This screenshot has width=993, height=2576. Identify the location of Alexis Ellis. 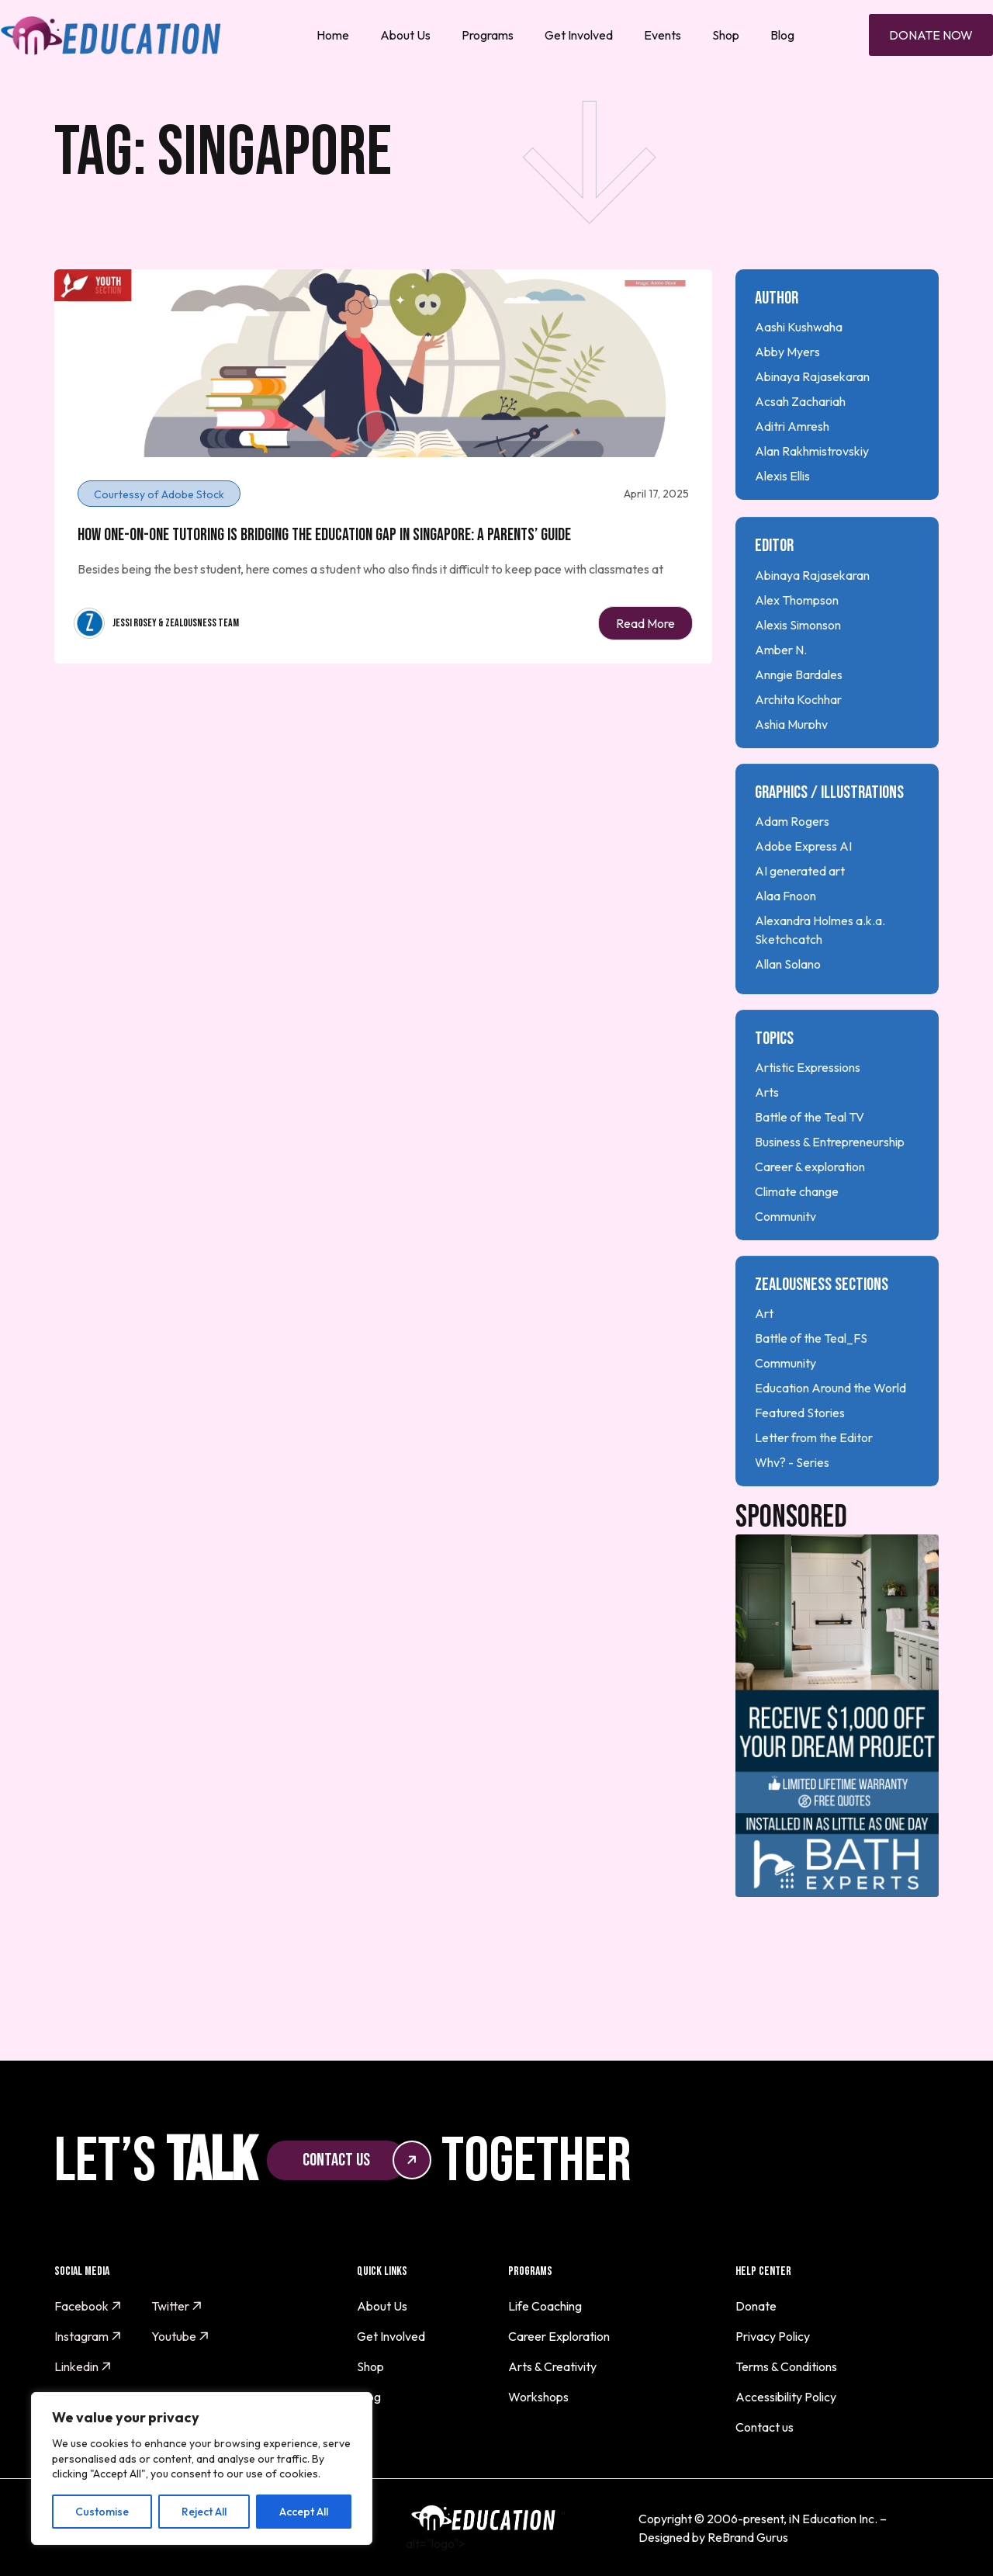
(782, 476).